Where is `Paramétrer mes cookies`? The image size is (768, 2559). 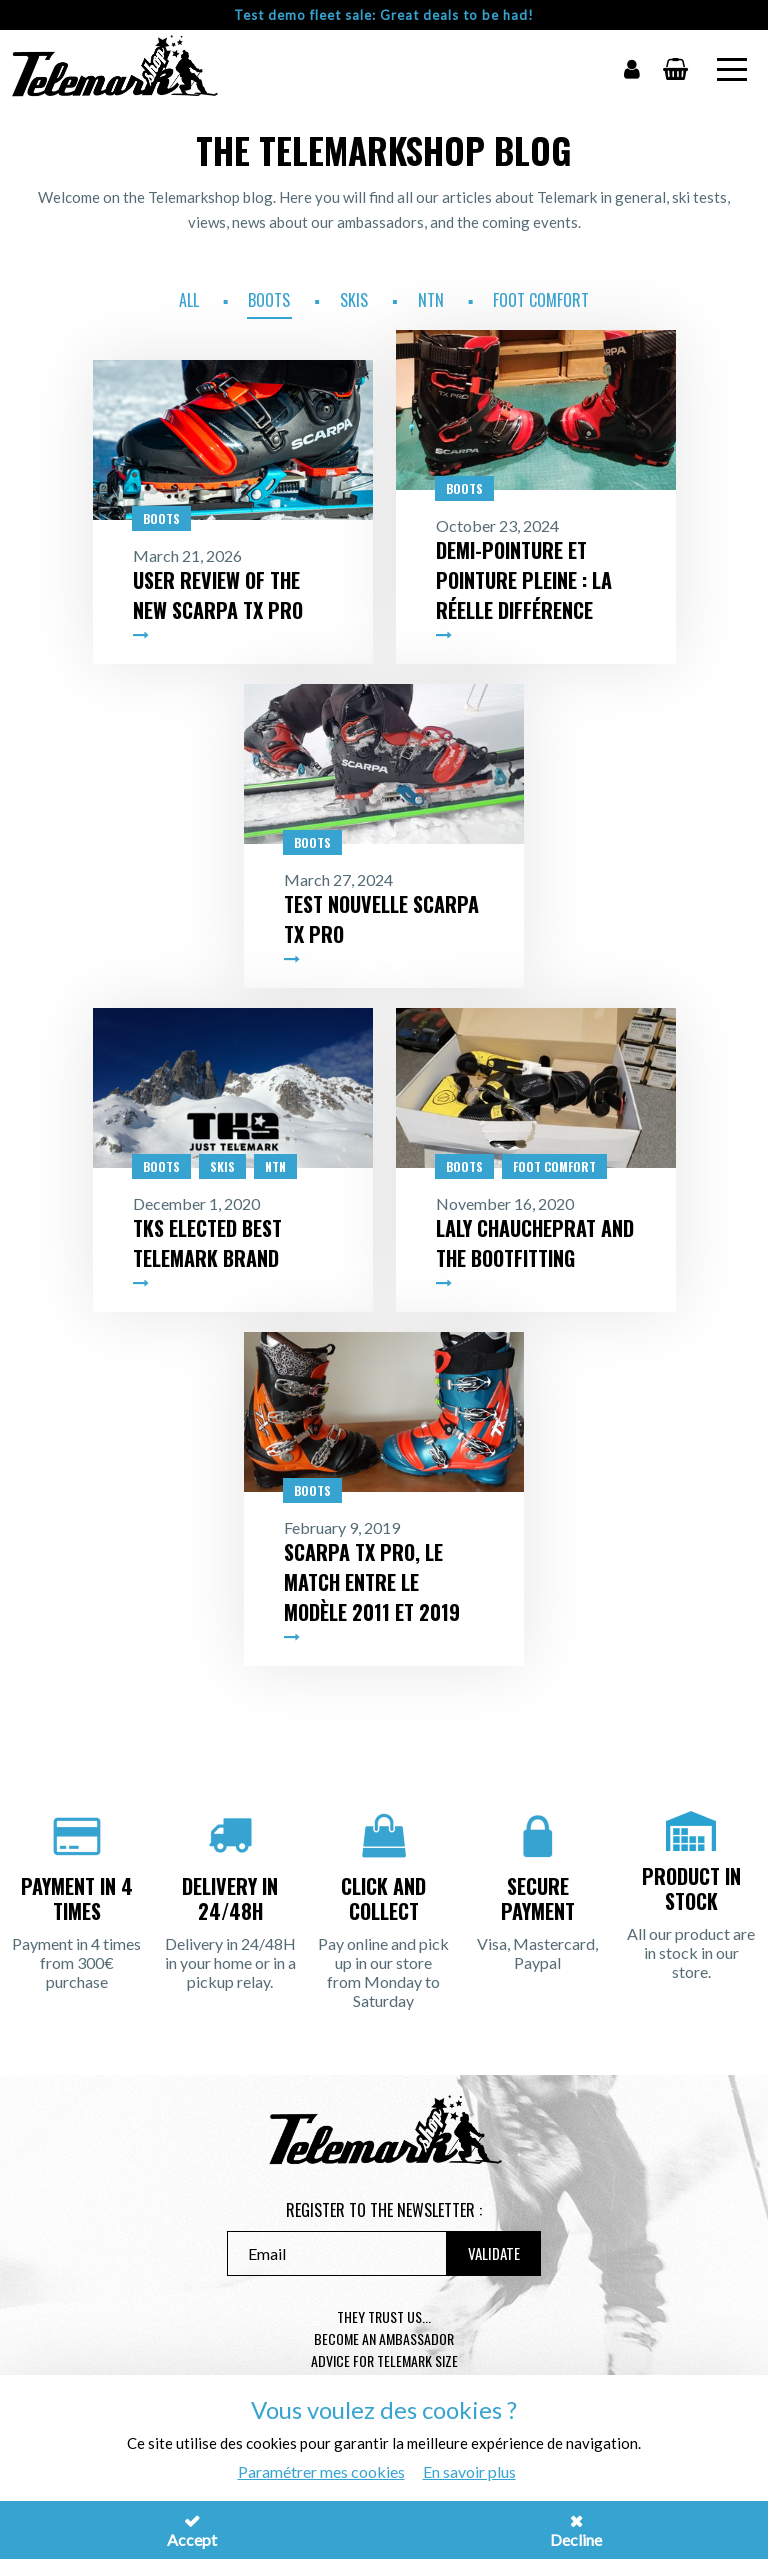 Paramétrer mes cookies is located at coordinates (321, 2471).